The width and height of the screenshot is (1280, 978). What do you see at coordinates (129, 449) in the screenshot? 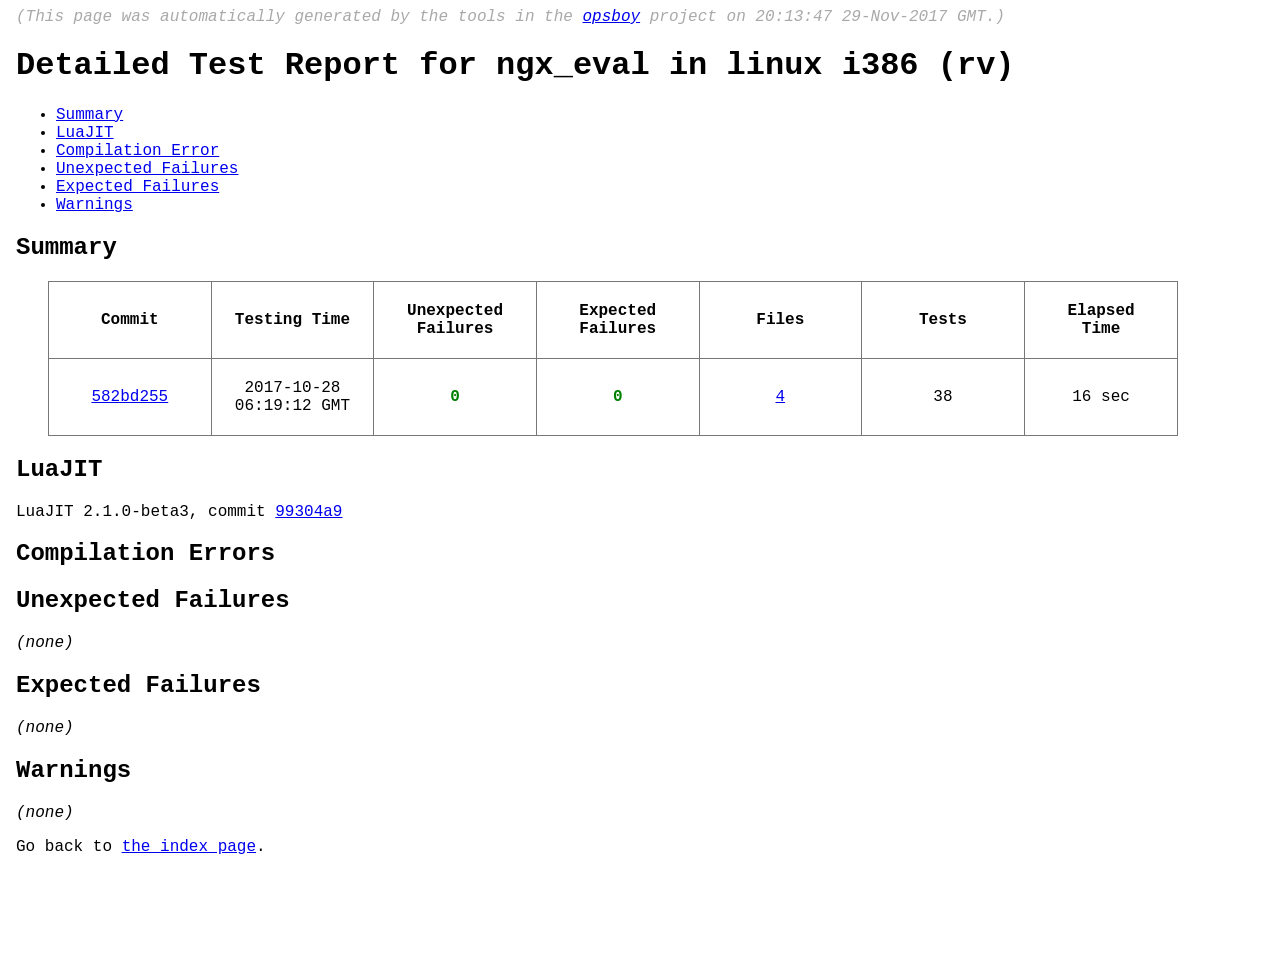
I see `582bd255` at bounding box center [129, 449].